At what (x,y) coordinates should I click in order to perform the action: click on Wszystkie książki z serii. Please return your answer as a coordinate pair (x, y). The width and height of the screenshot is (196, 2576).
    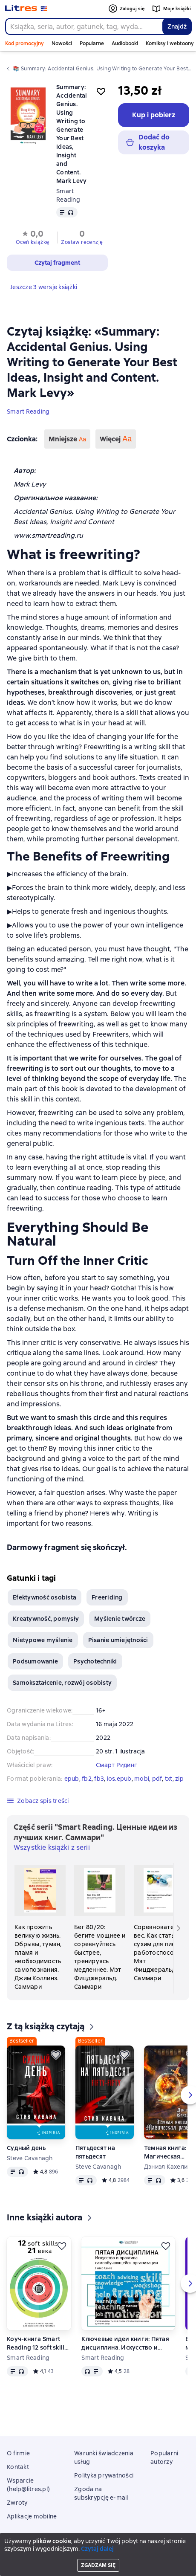
    Looking at the image, I should click on (52, 1847).